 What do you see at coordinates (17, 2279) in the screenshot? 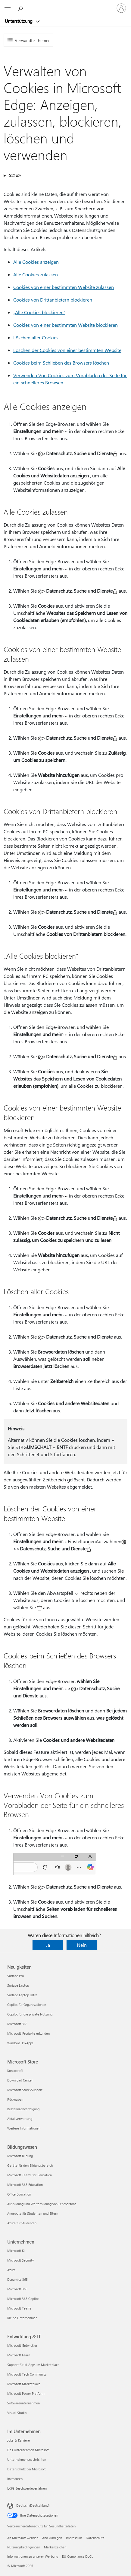
I see `Dynamics 365 [Dynamics 365 Unternehmen]` at bounding box center [17, 2279].